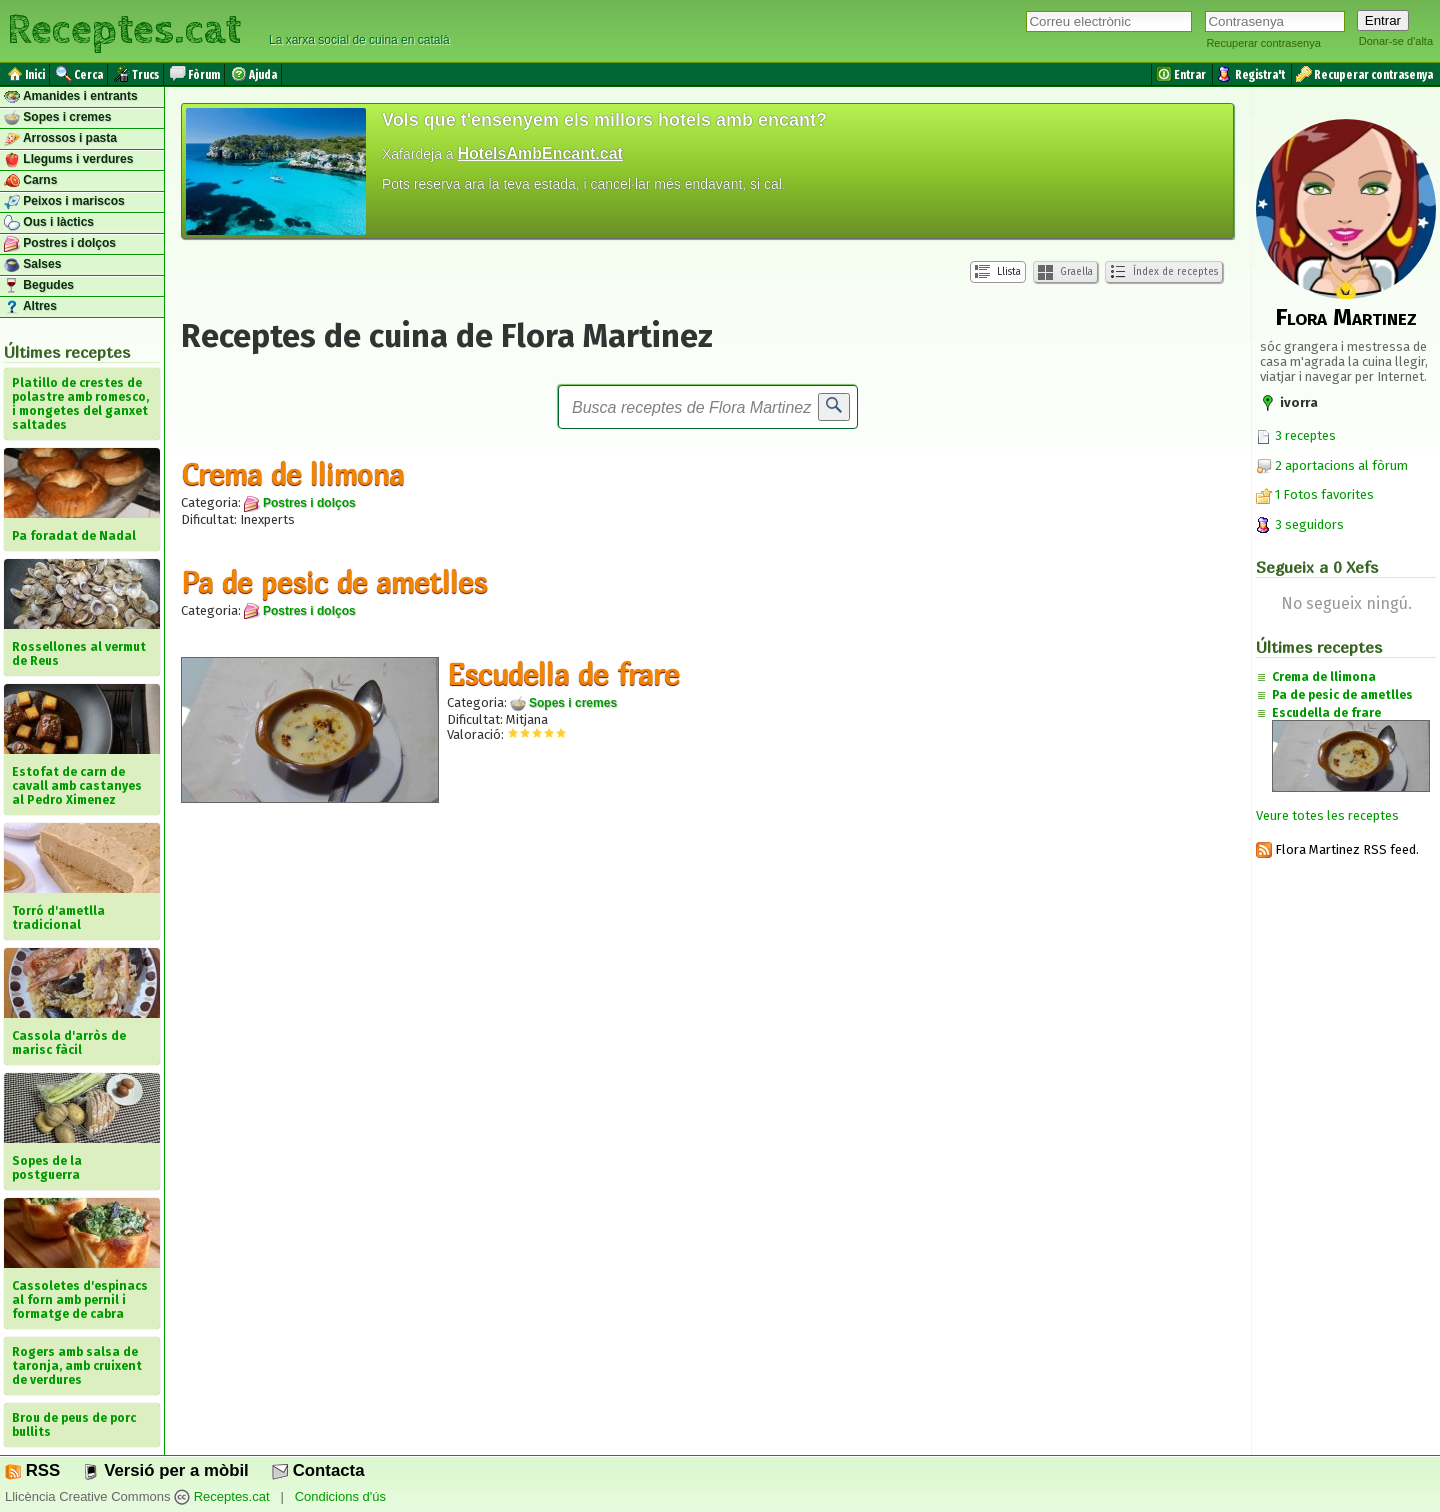  Describe the element at coordinates (49, 223) in the screenshot. I see `Ous i làctics` at that location.